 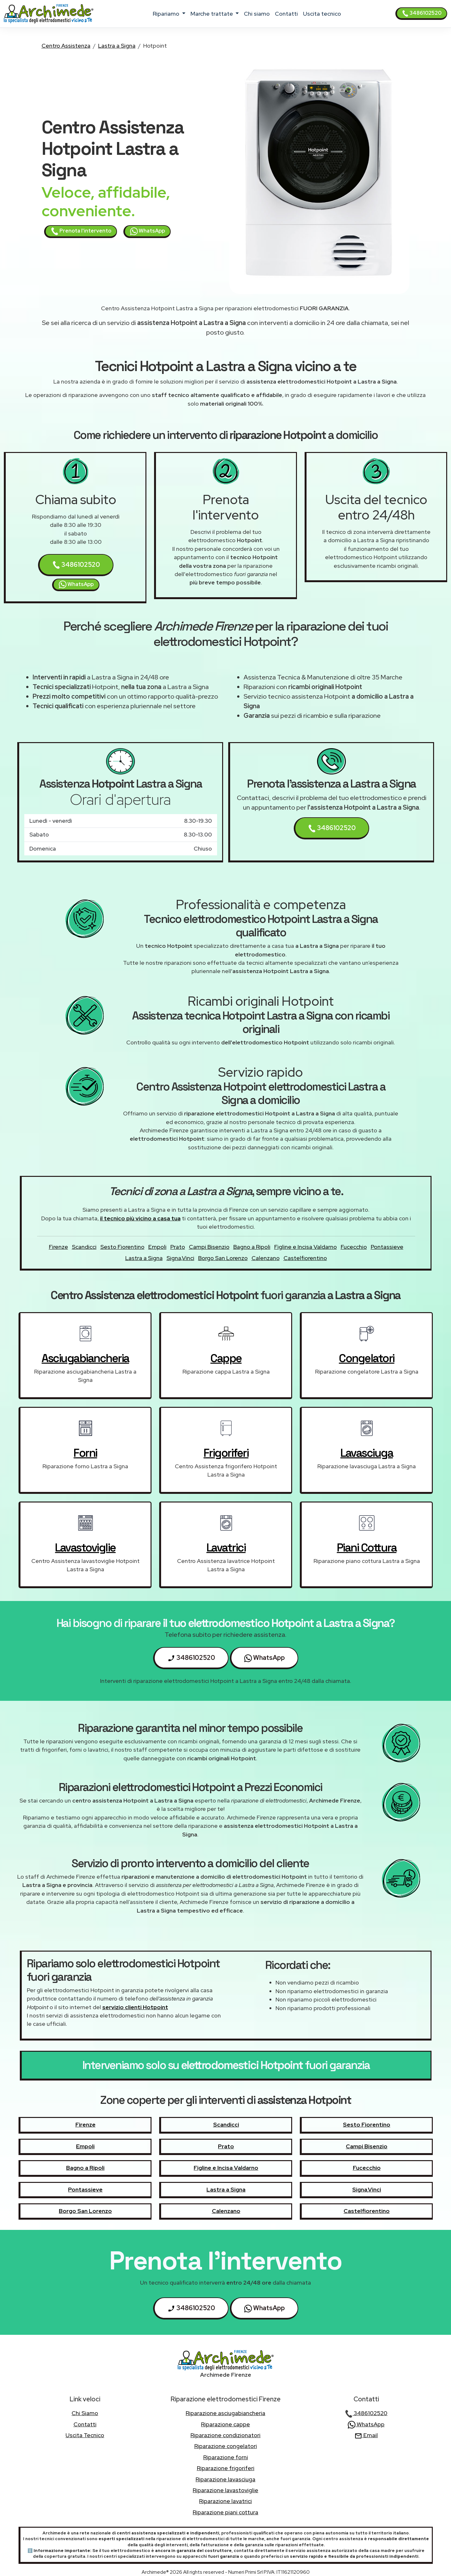 What do you see at coordinates (225, 2435) in the screenshot?
I see `Riparazione condizionatori` at bounding box center [225, 2435].